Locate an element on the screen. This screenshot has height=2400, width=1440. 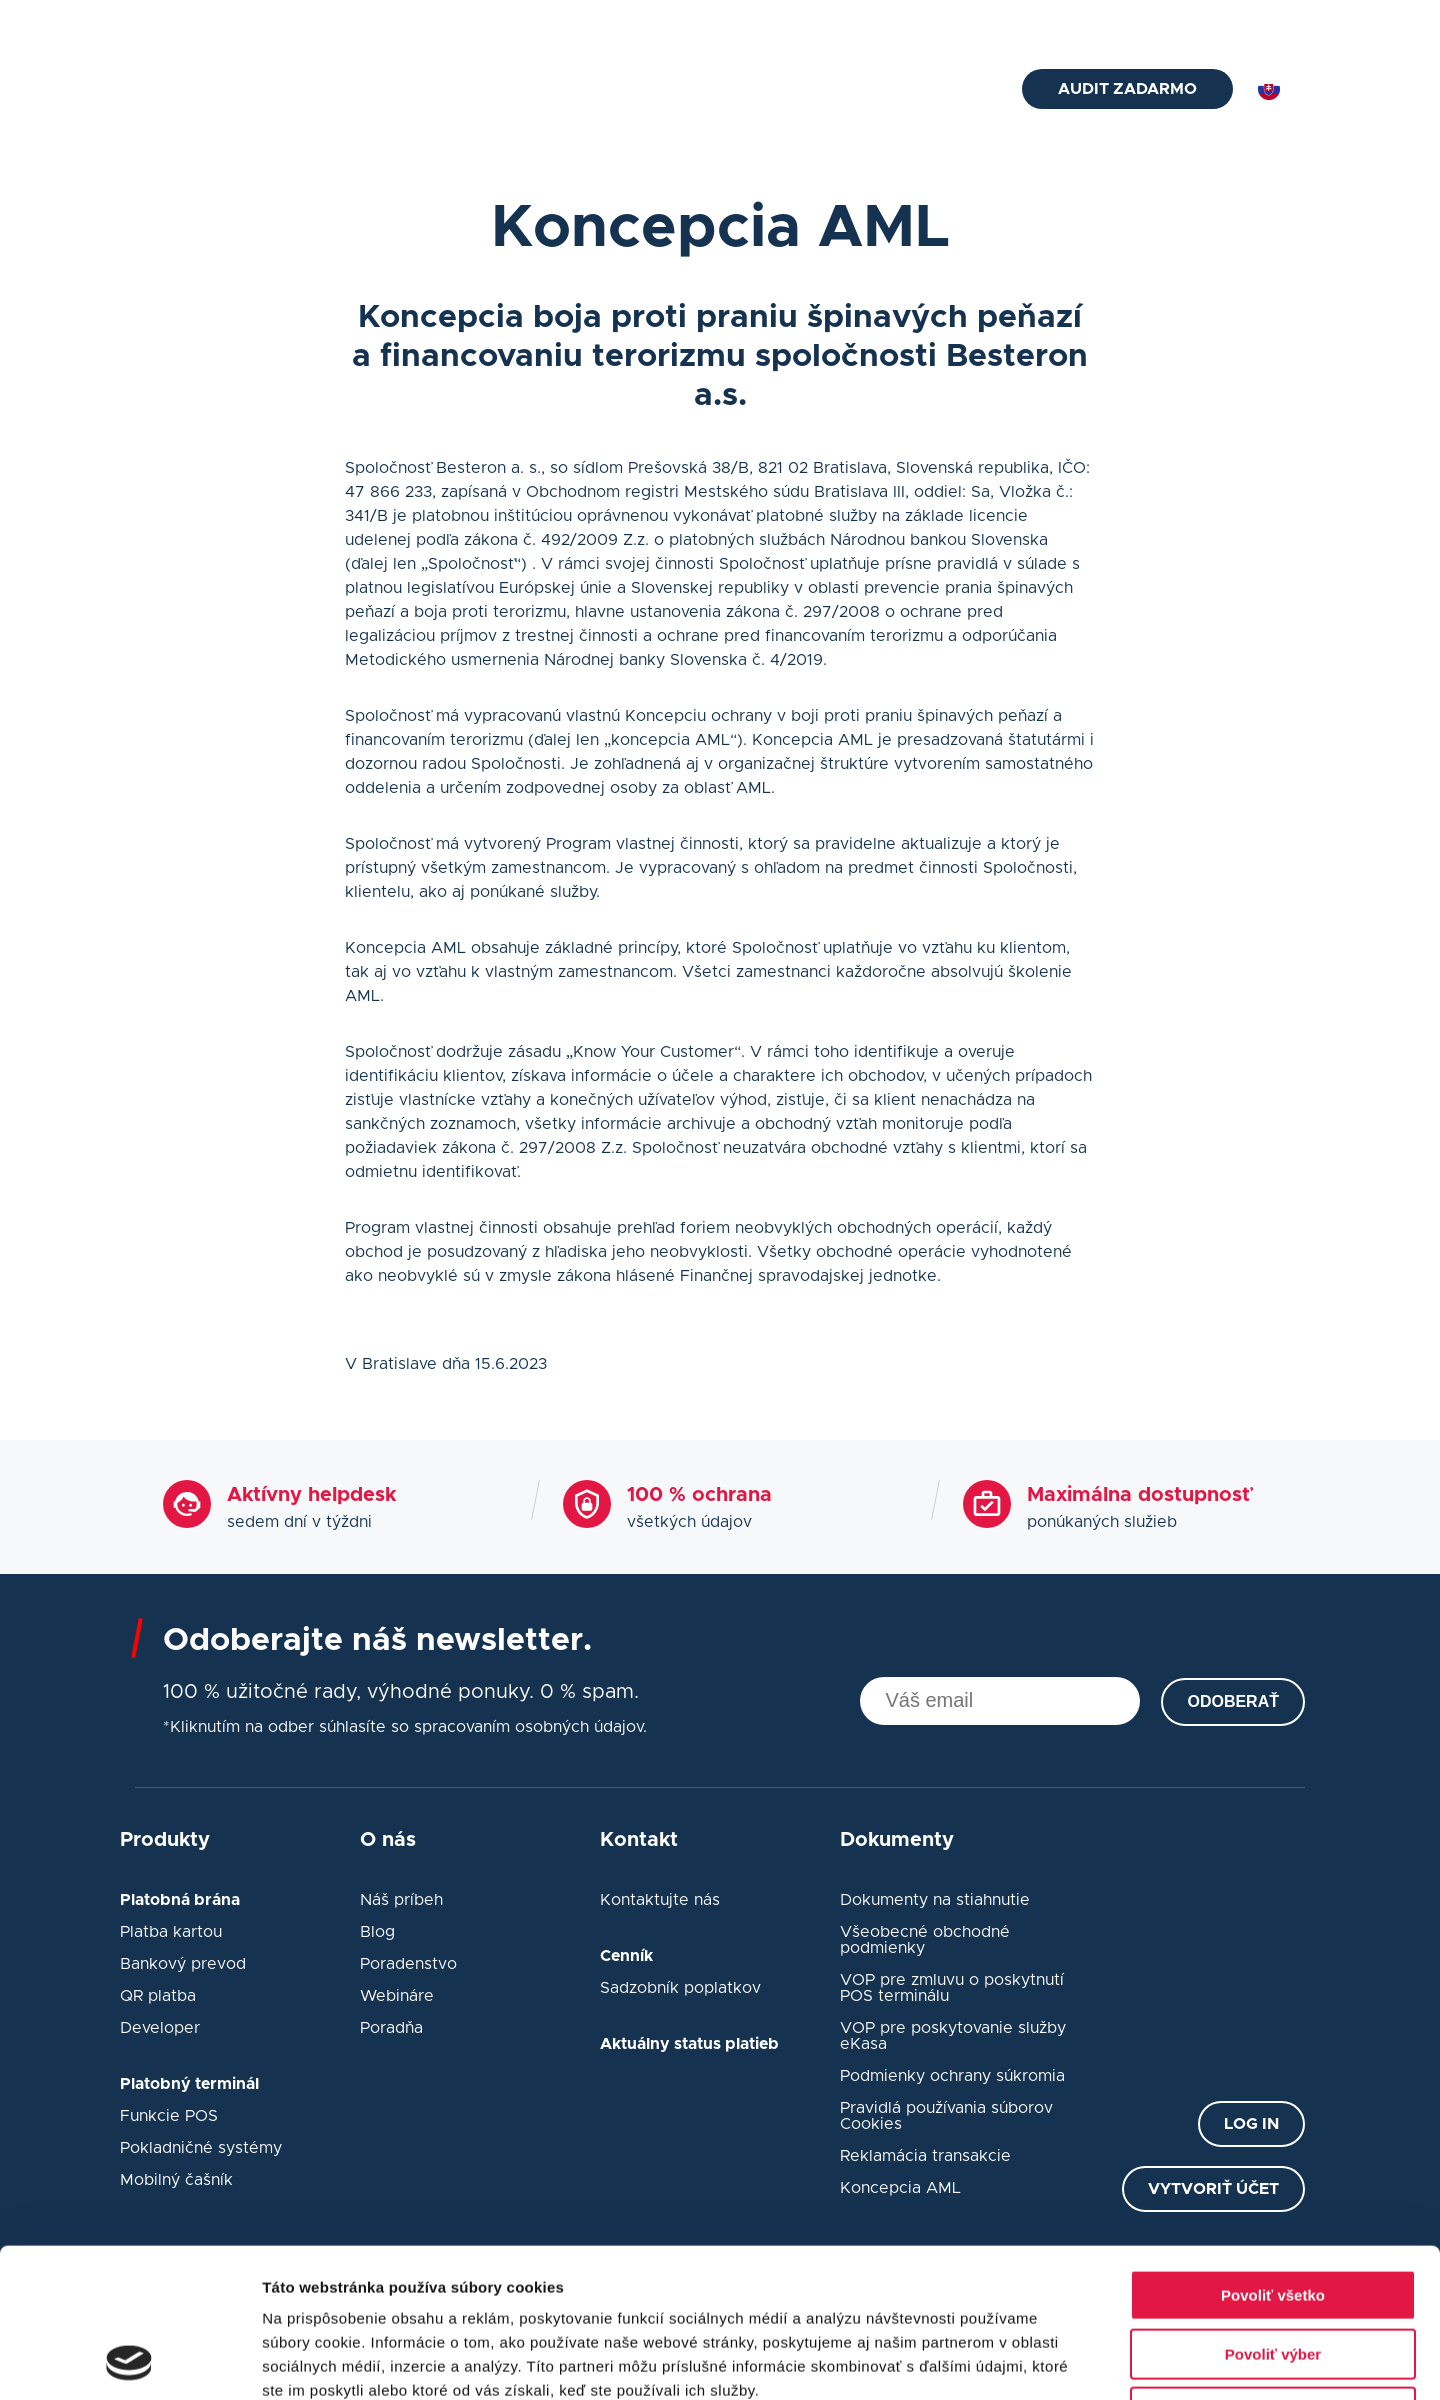
Náš príbeh is located at coordinates (401, 1900).